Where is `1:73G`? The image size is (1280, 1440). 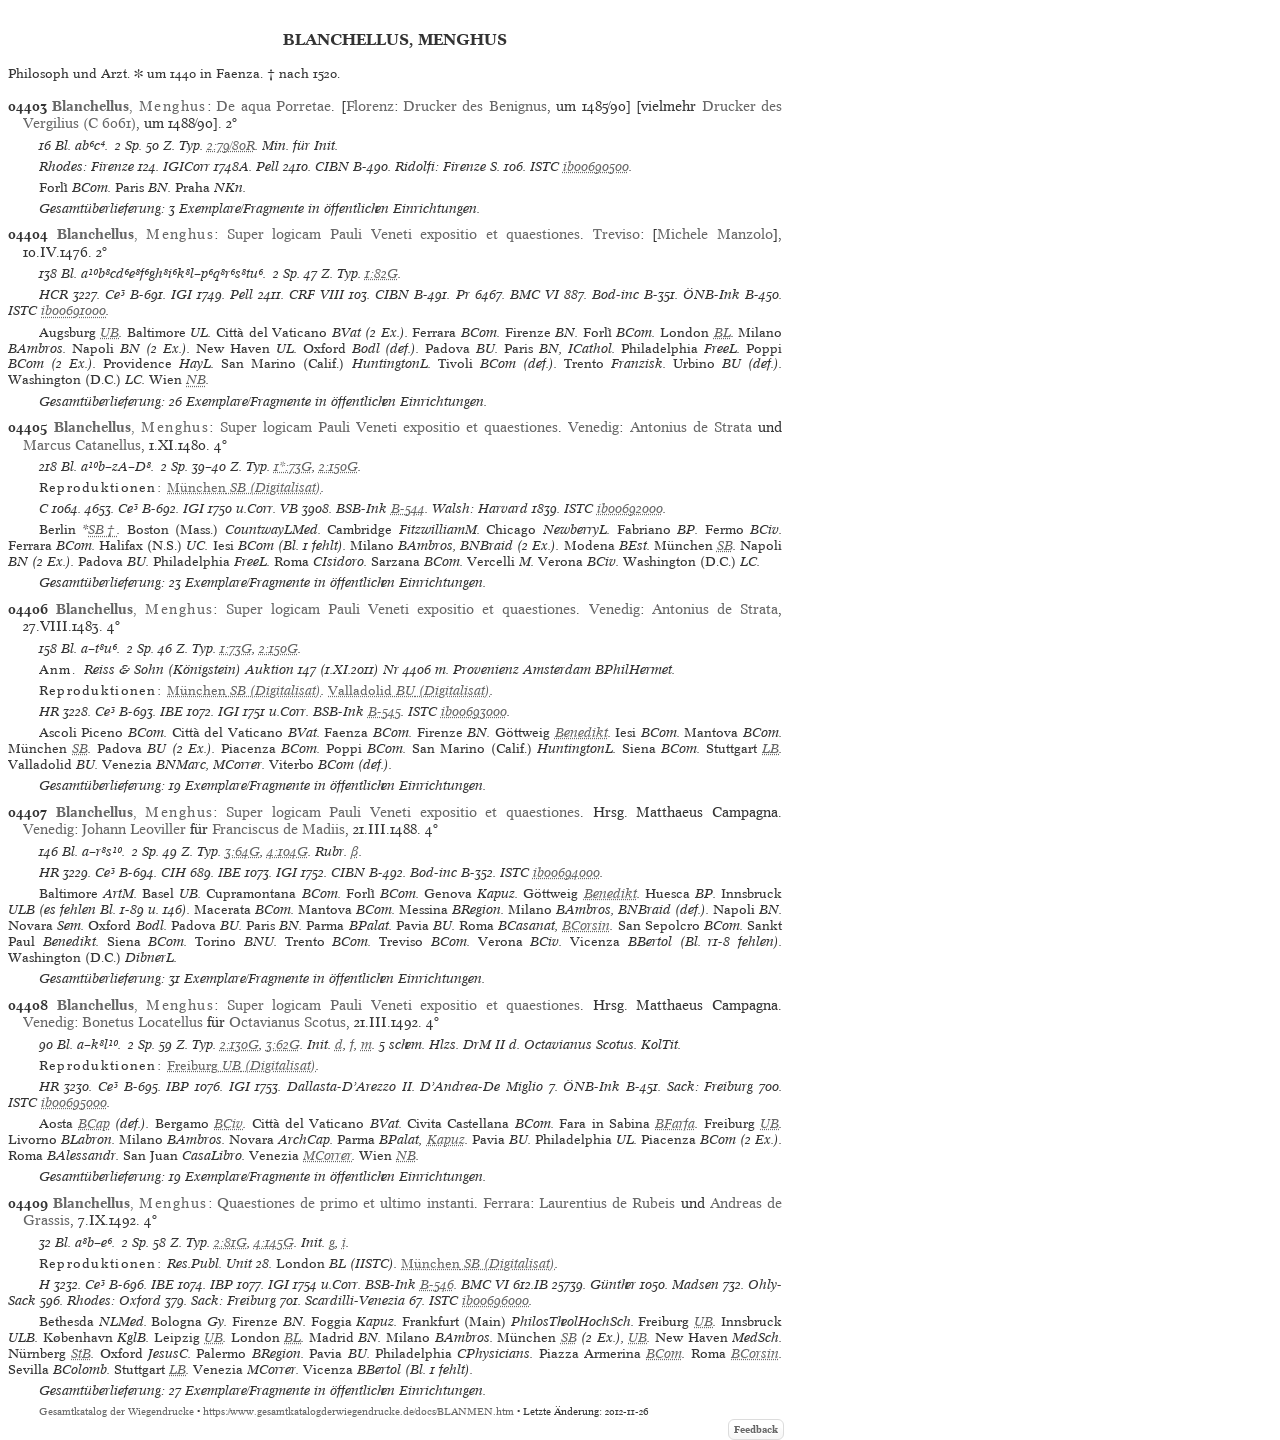
1:73G is located at coordinates (236, 648).